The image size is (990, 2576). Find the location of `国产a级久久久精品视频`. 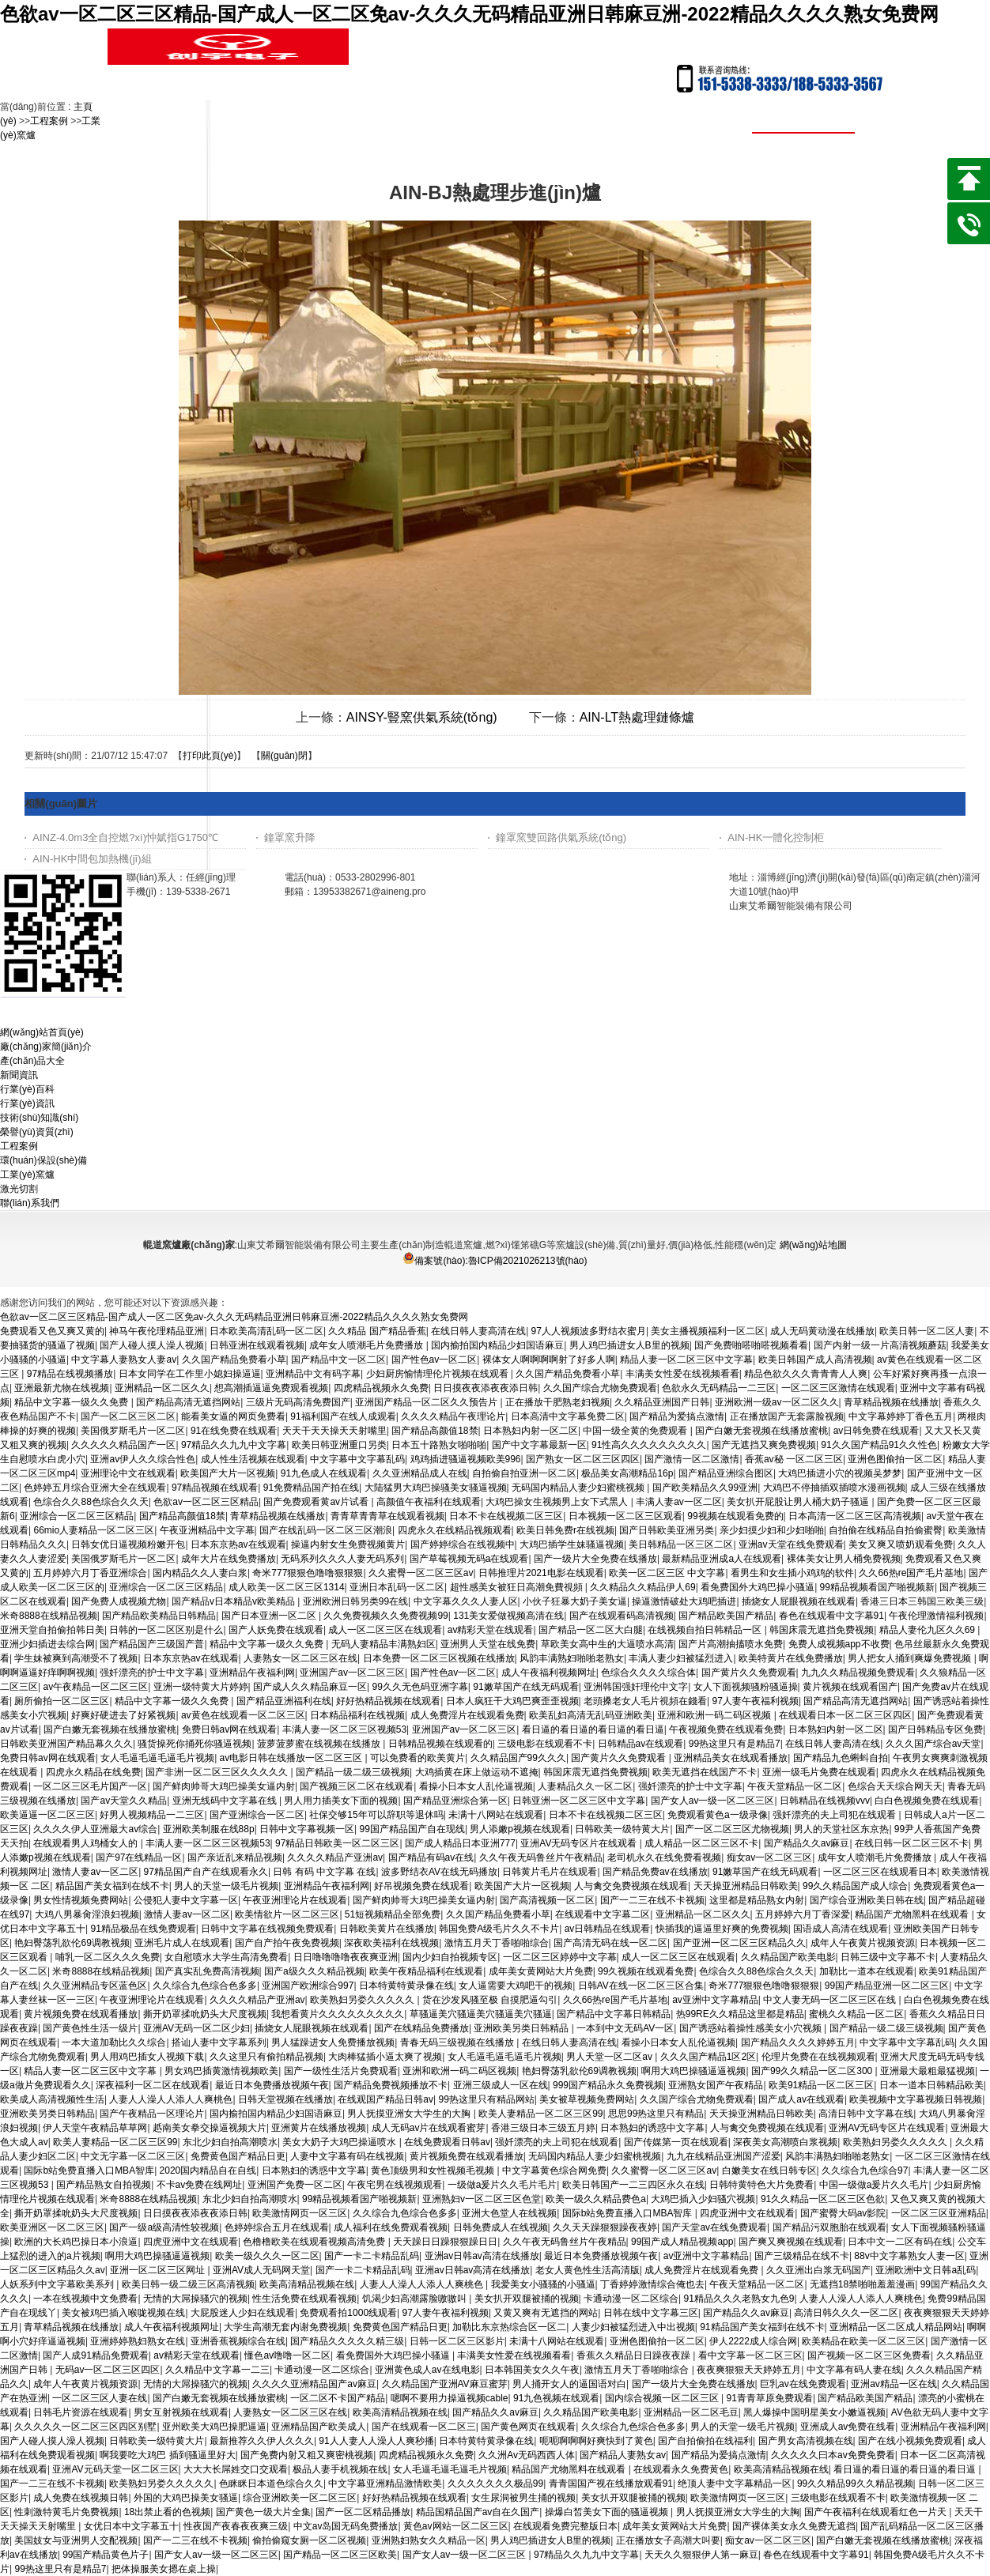

国产a级久久久精品视频 is located at coordinates (314, 1971).